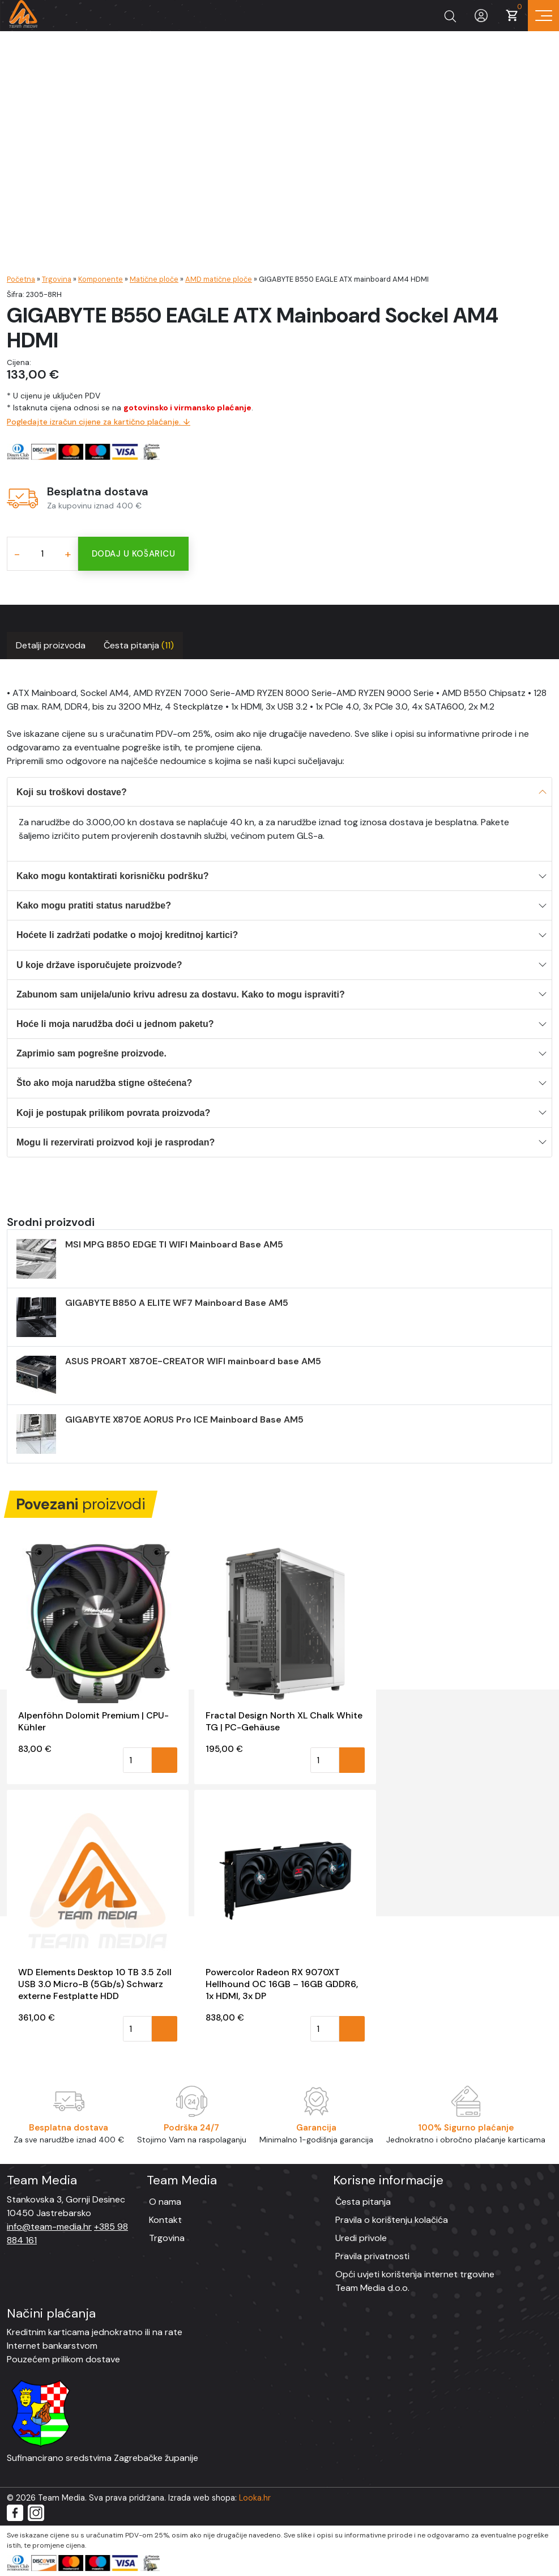 This screenshot has width=559, height=2576. Describe the element at coordinates (71, 792) in the screenshot. I see `Koji su troškovi dostave?` at that location.